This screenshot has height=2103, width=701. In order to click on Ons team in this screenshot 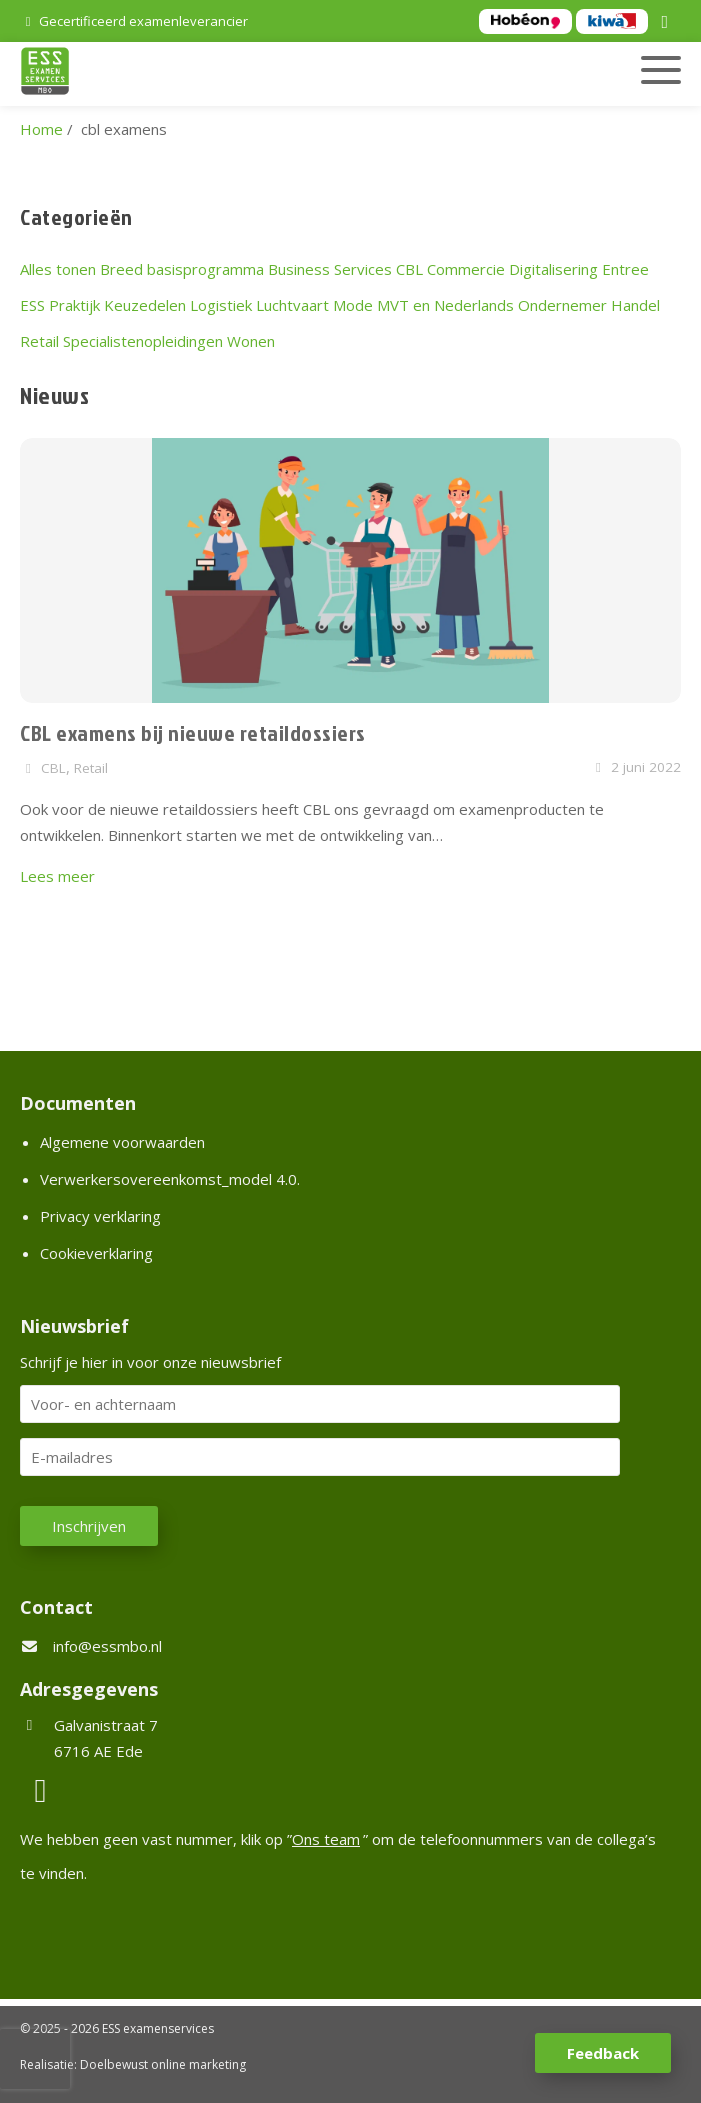, I will do `click(326, 1839)`.